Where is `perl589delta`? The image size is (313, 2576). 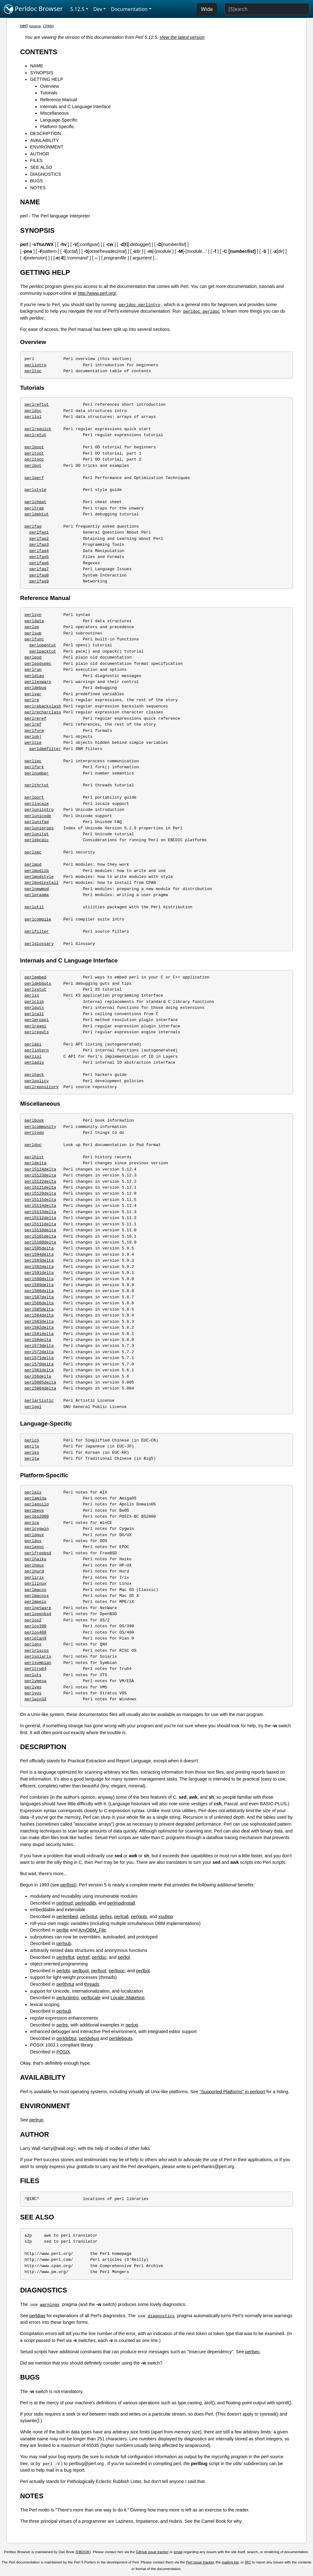
perl589delta is located at coordinates (39, 1285).